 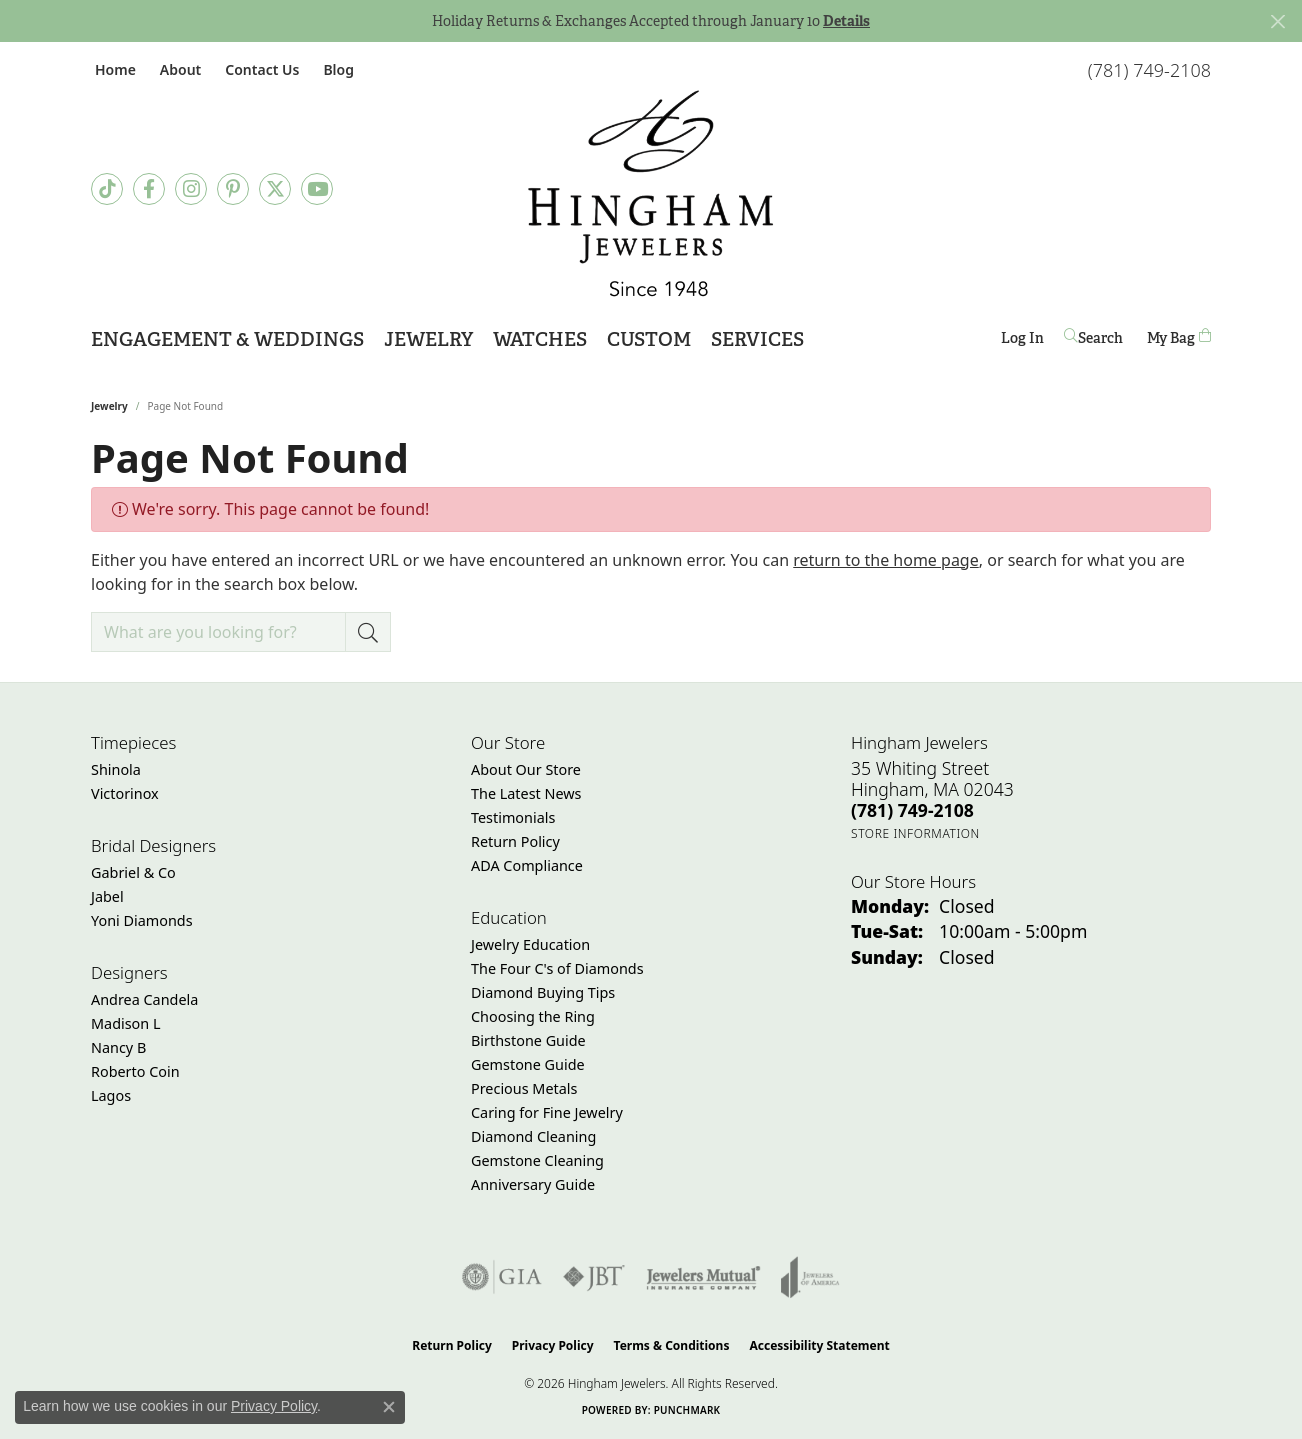 What do you see at coordinates (528, 1040) in the screenshot?
I see `Birthstone Guide` at bounding box center [528, 1040].